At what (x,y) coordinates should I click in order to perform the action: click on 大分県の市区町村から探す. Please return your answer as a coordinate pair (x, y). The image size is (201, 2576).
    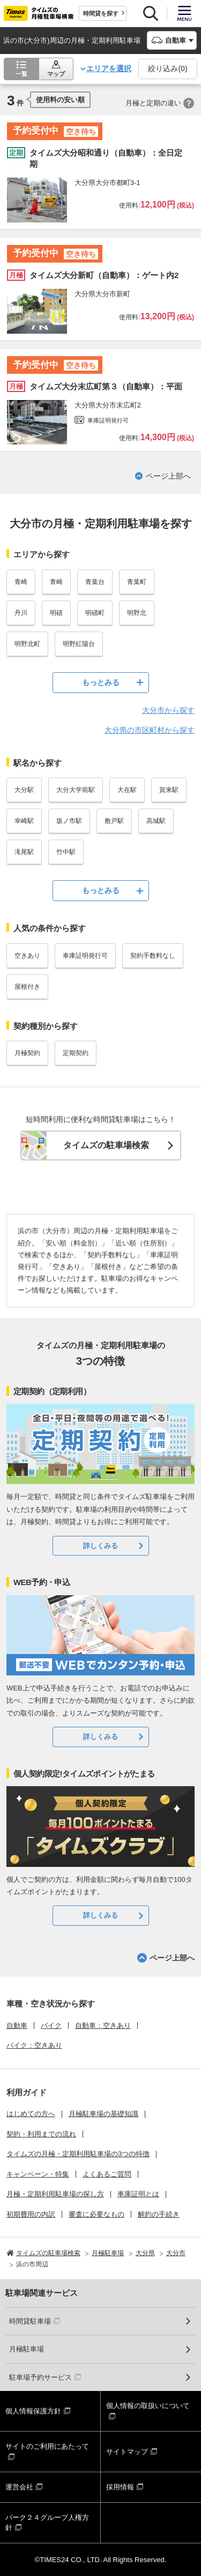
    Looking at the image, I should click on (150, 730).